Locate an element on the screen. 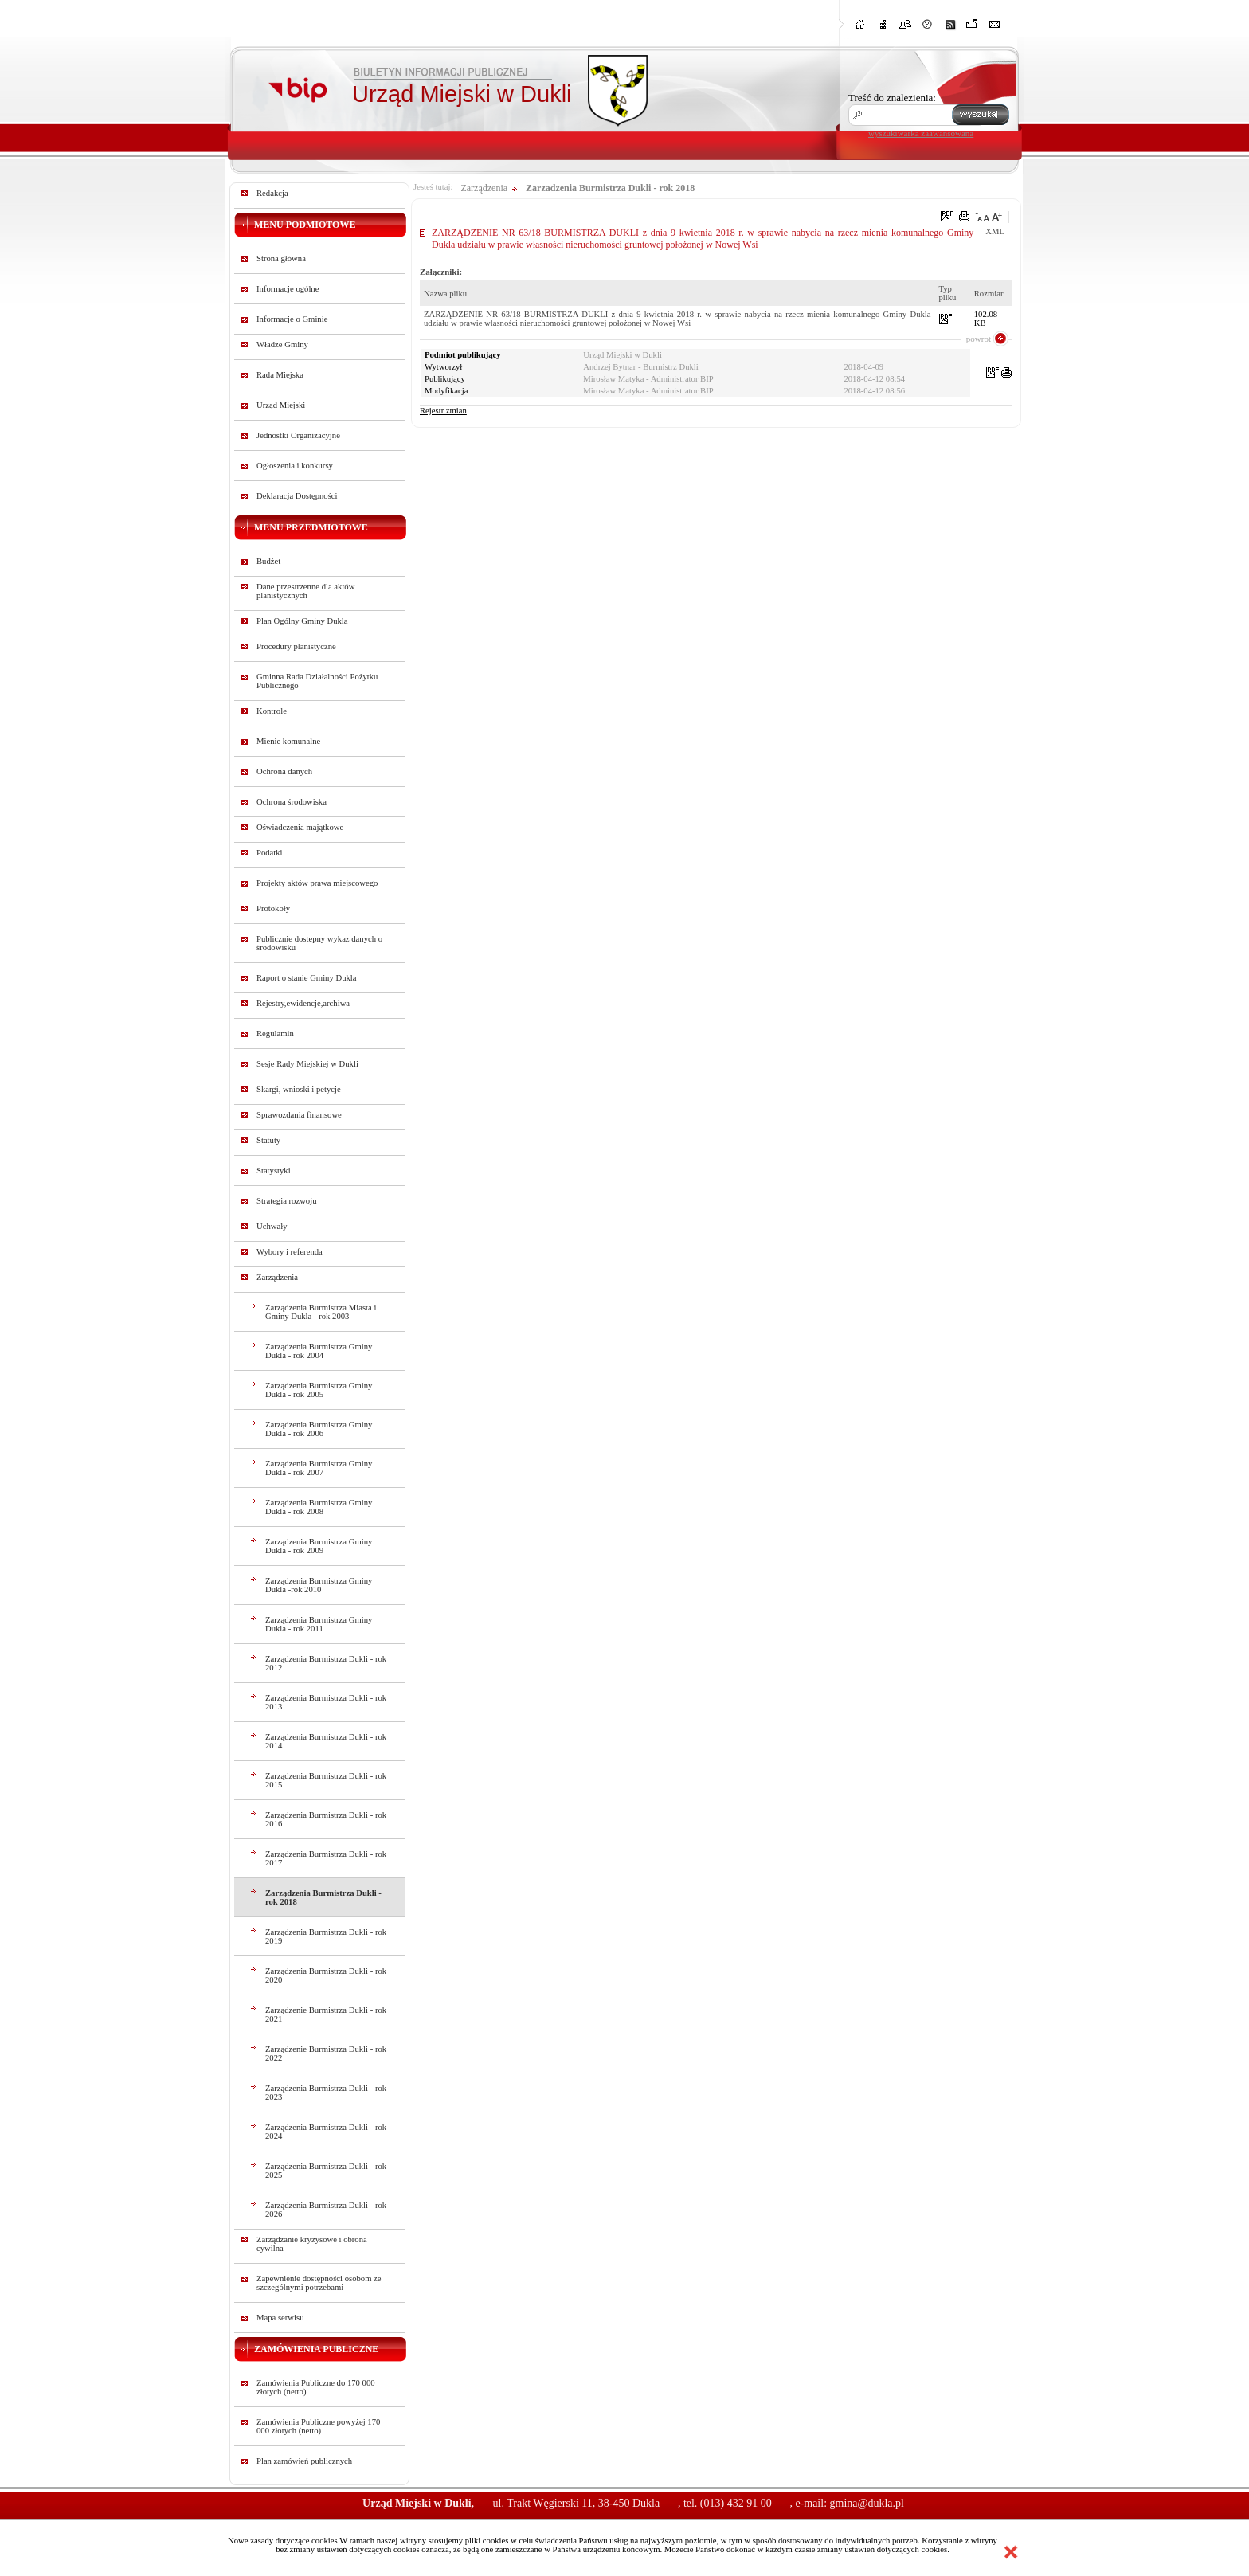 This screenshot has width=1249, height=2576. Informacje o Gminie is located at coordinates (291, 319).